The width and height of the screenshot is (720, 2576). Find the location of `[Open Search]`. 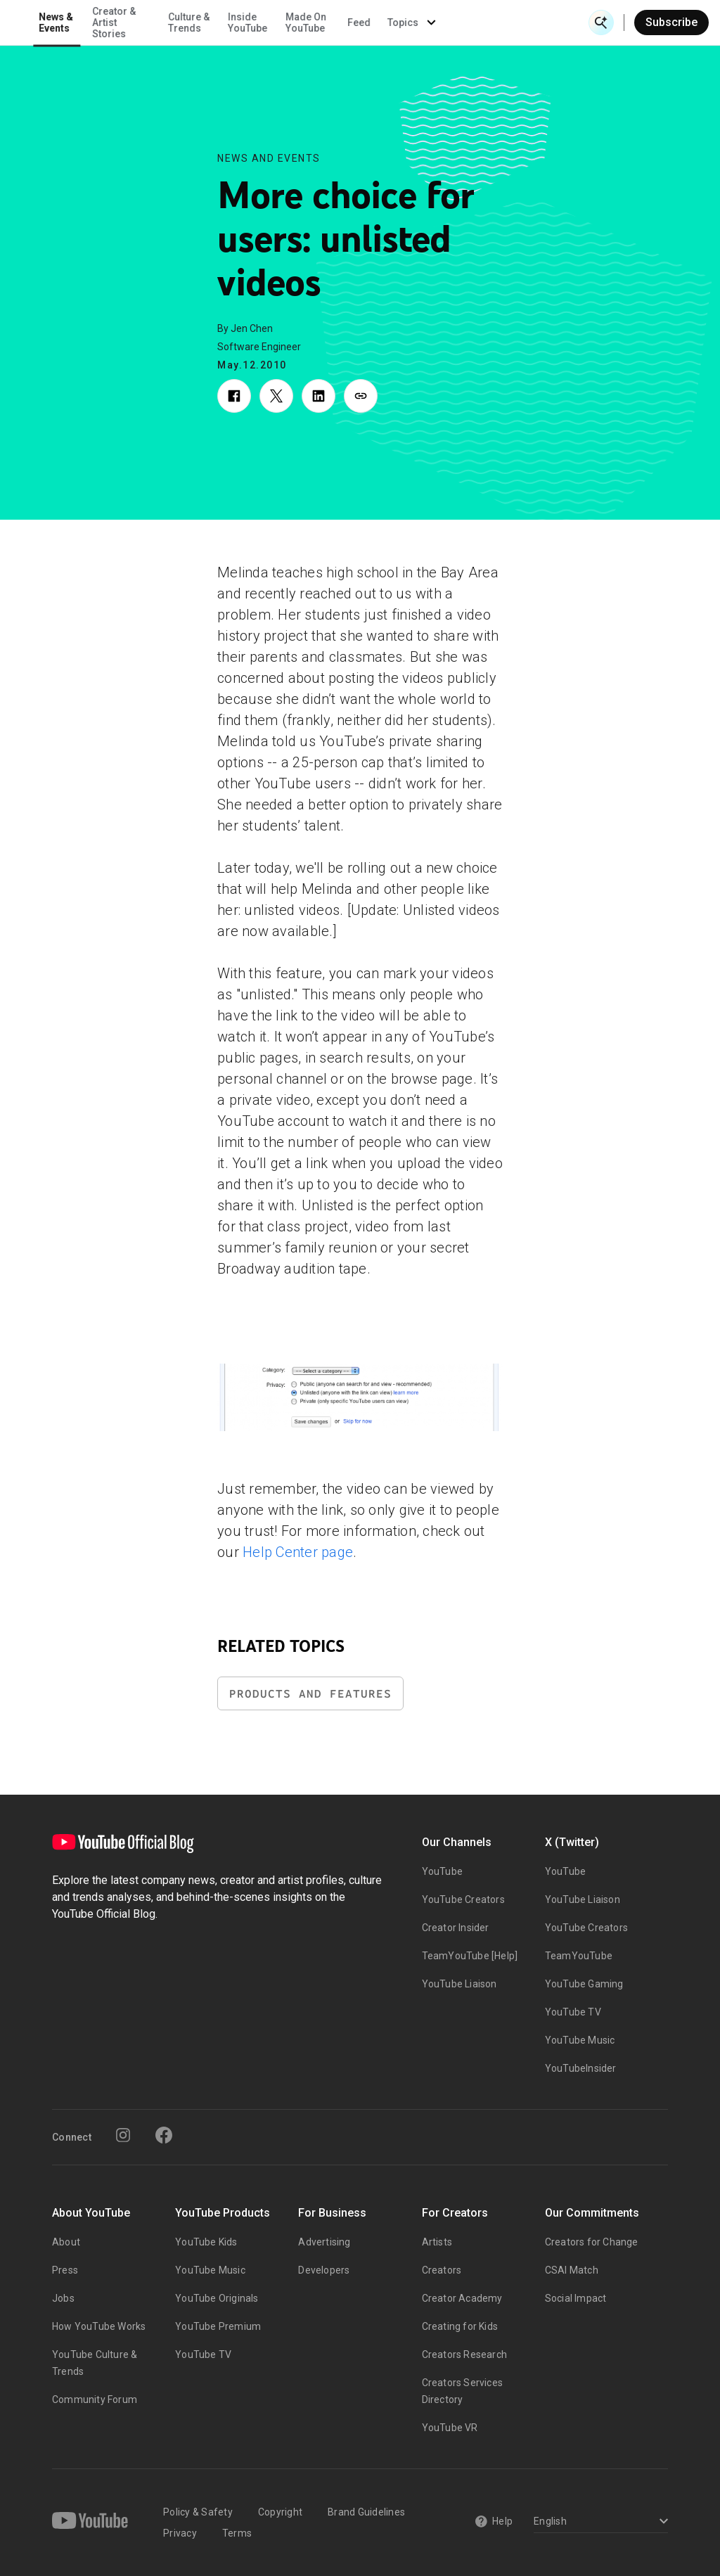

[Open Search] is located at coordinates (601, 22).